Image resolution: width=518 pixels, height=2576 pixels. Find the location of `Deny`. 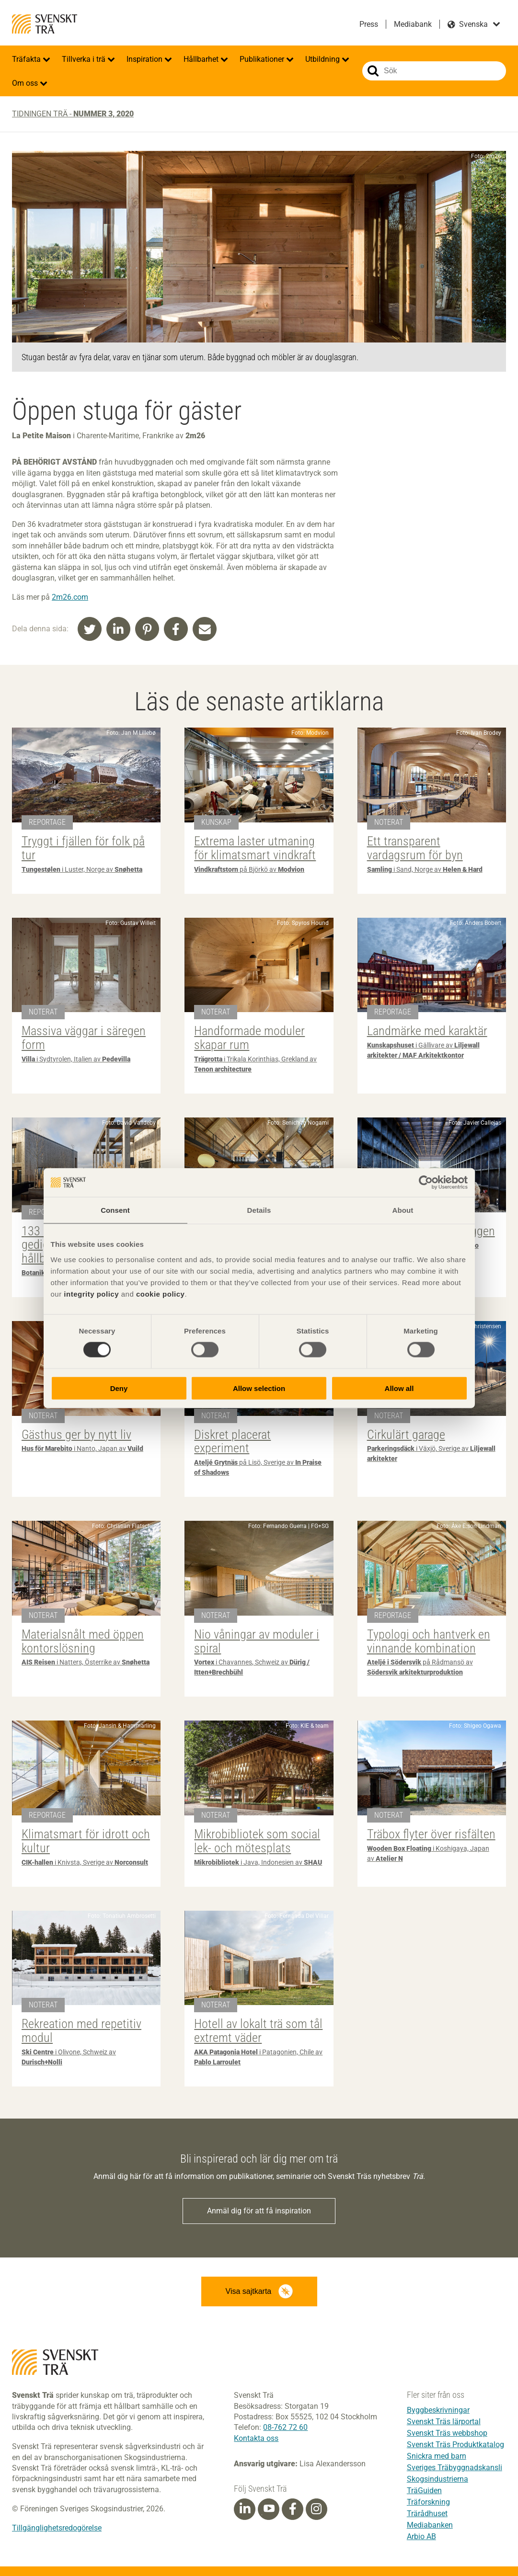

Deny is located at coordinates (119, 1388).